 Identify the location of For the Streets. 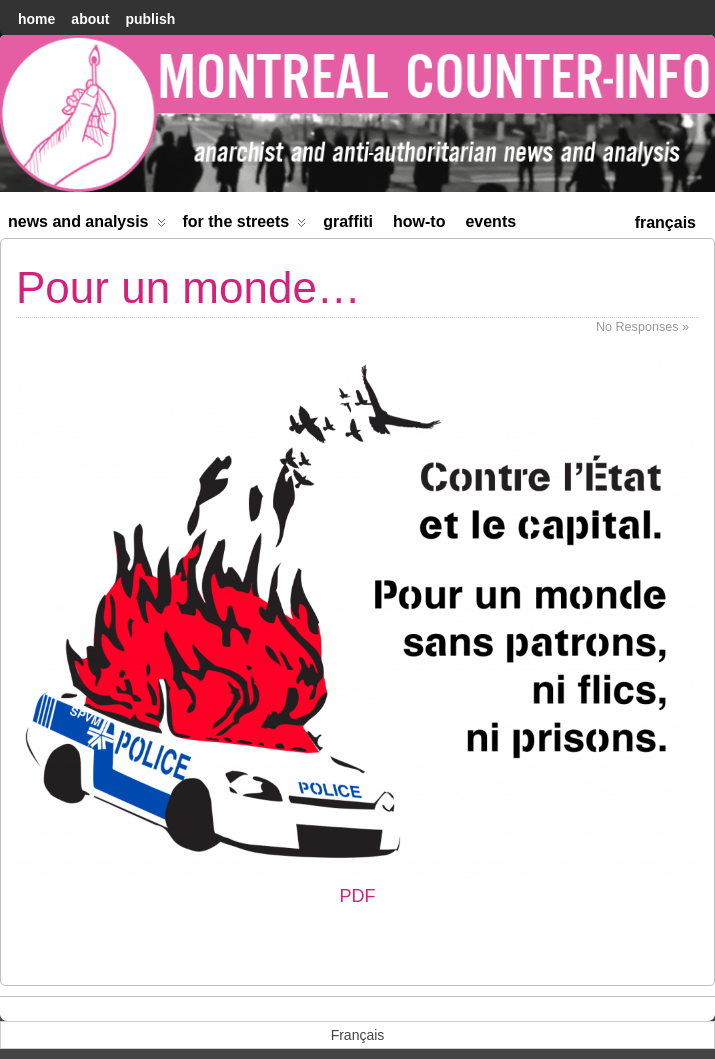
(245, 225).